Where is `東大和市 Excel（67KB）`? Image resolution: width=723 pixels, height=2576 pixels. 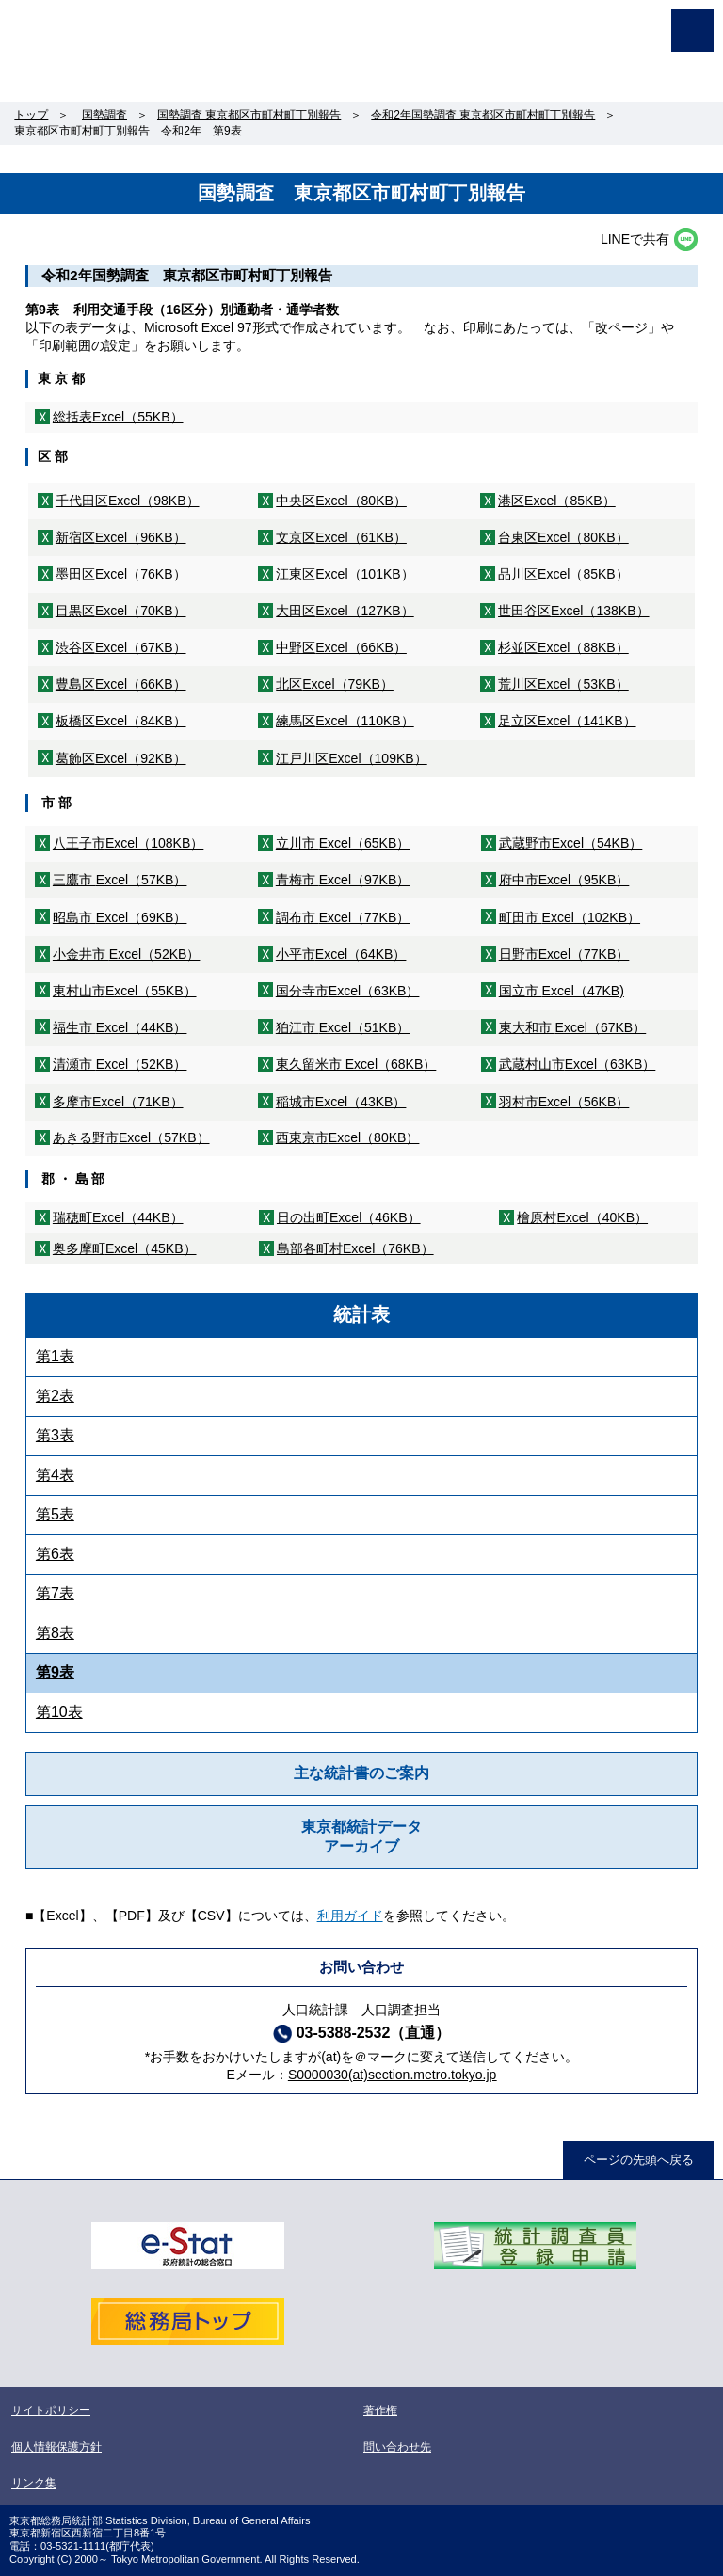 東大和市 Excel（67KB） is located at coordinates (573, 1027).